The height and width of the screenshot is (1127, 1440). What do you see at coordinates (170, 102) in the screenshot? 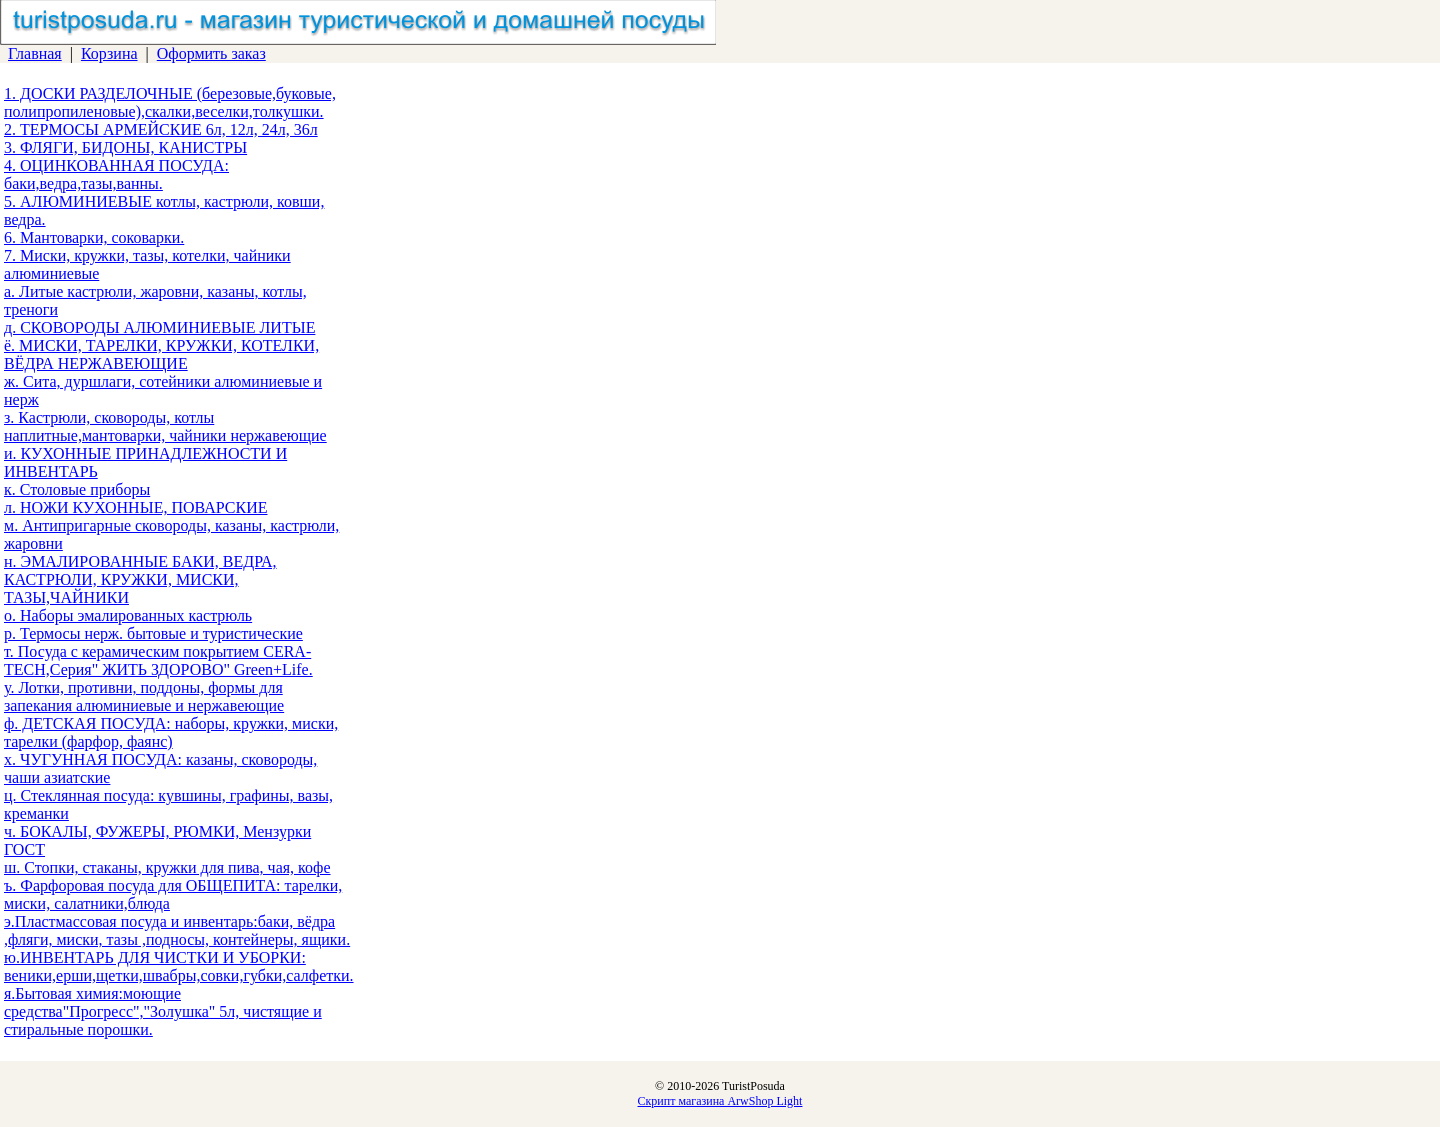
I see `1. ДОСКИ РАЗДЕЛОЧНЫЕ (березовые,буковые, полипропиленовые),скалки,веселки,толкушки.` at bounding box center [170, 102].